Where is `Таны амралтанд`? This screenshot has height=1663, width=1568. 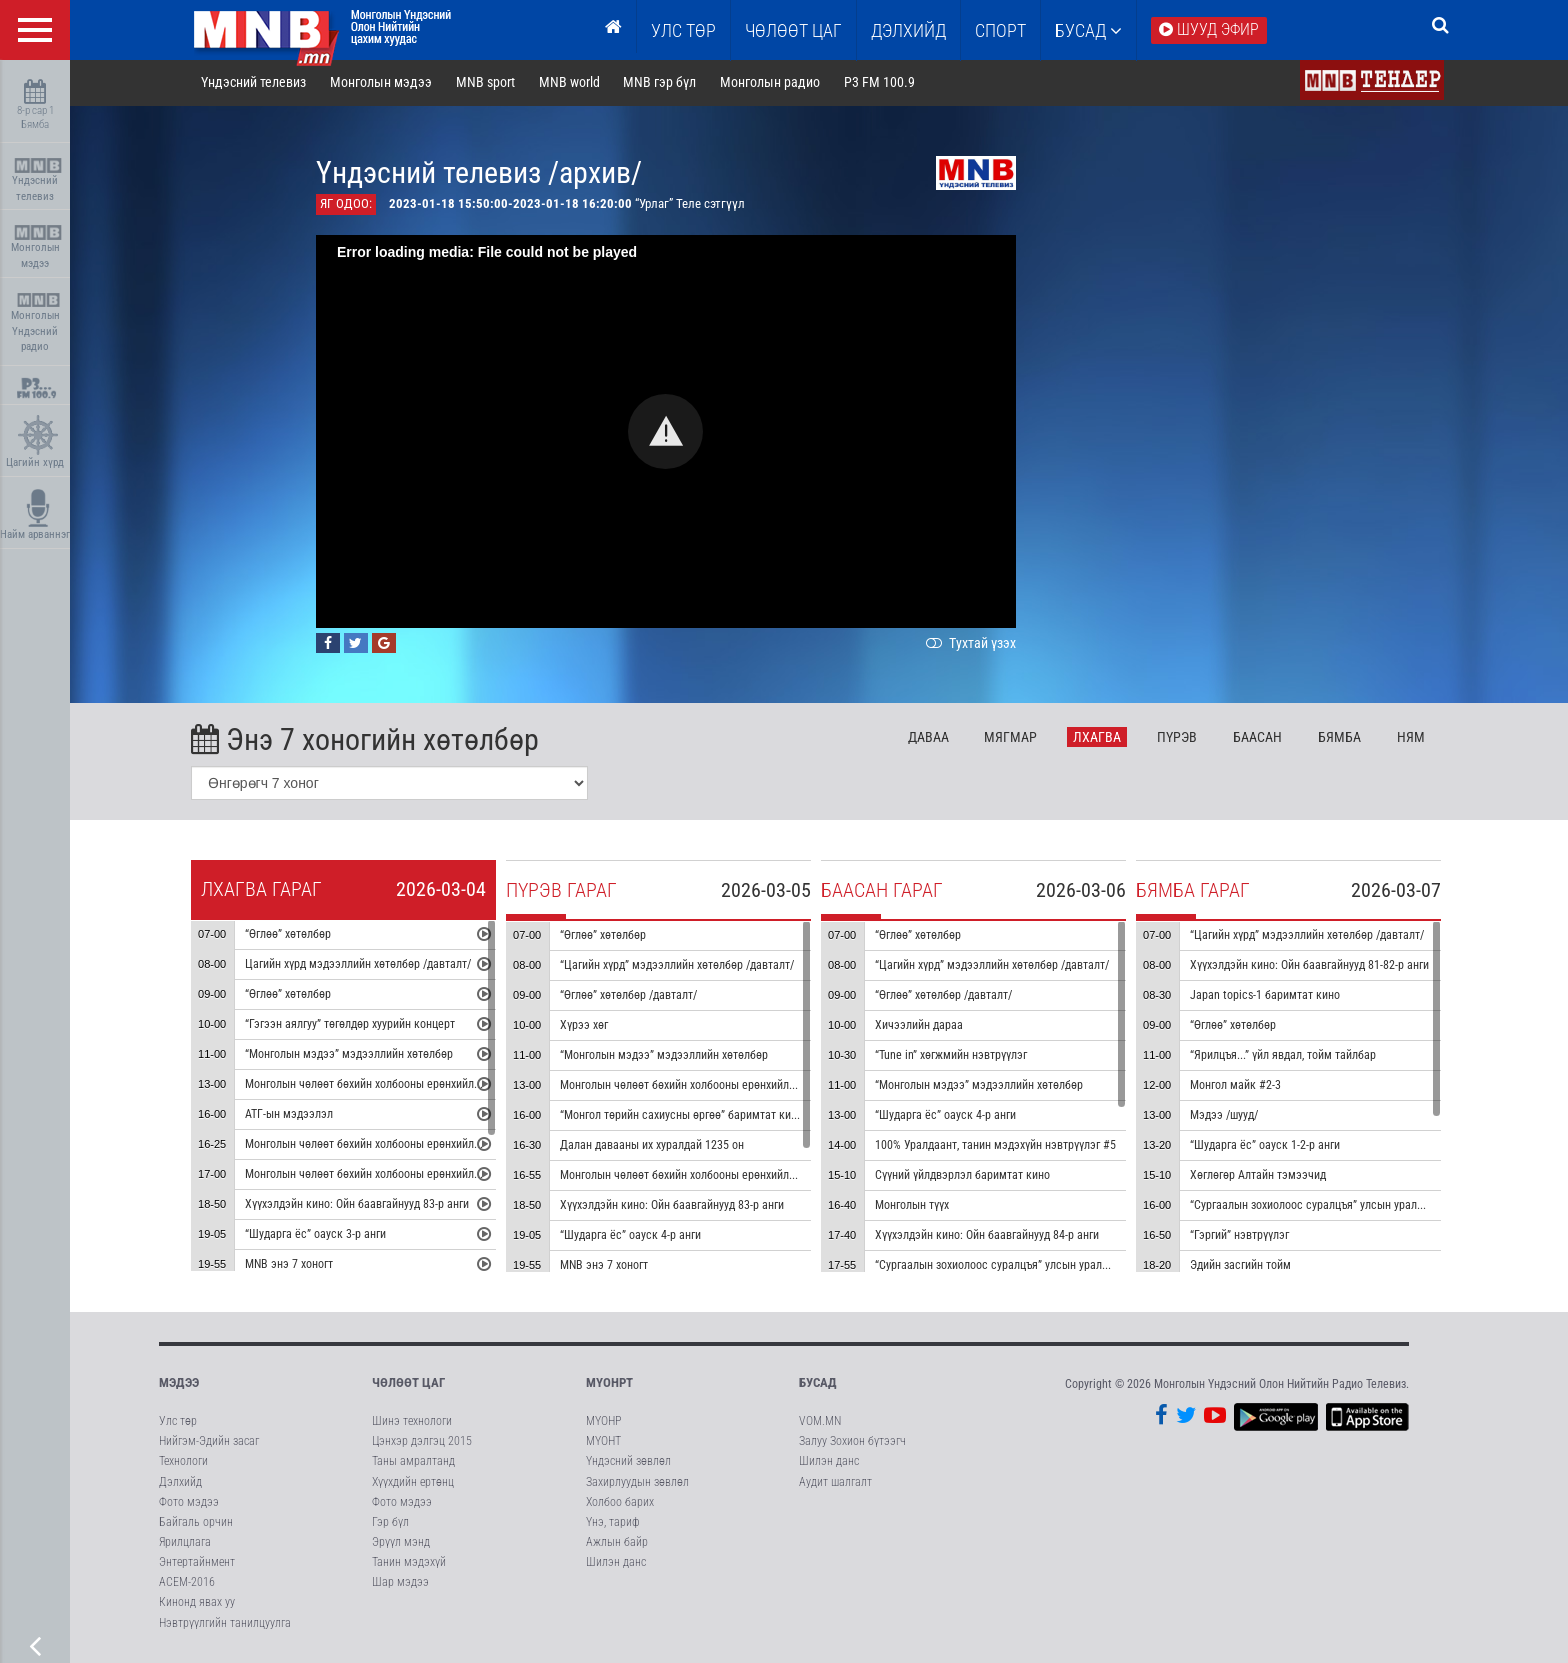
Таны амралтанд is located at coordinates (413, 1463).